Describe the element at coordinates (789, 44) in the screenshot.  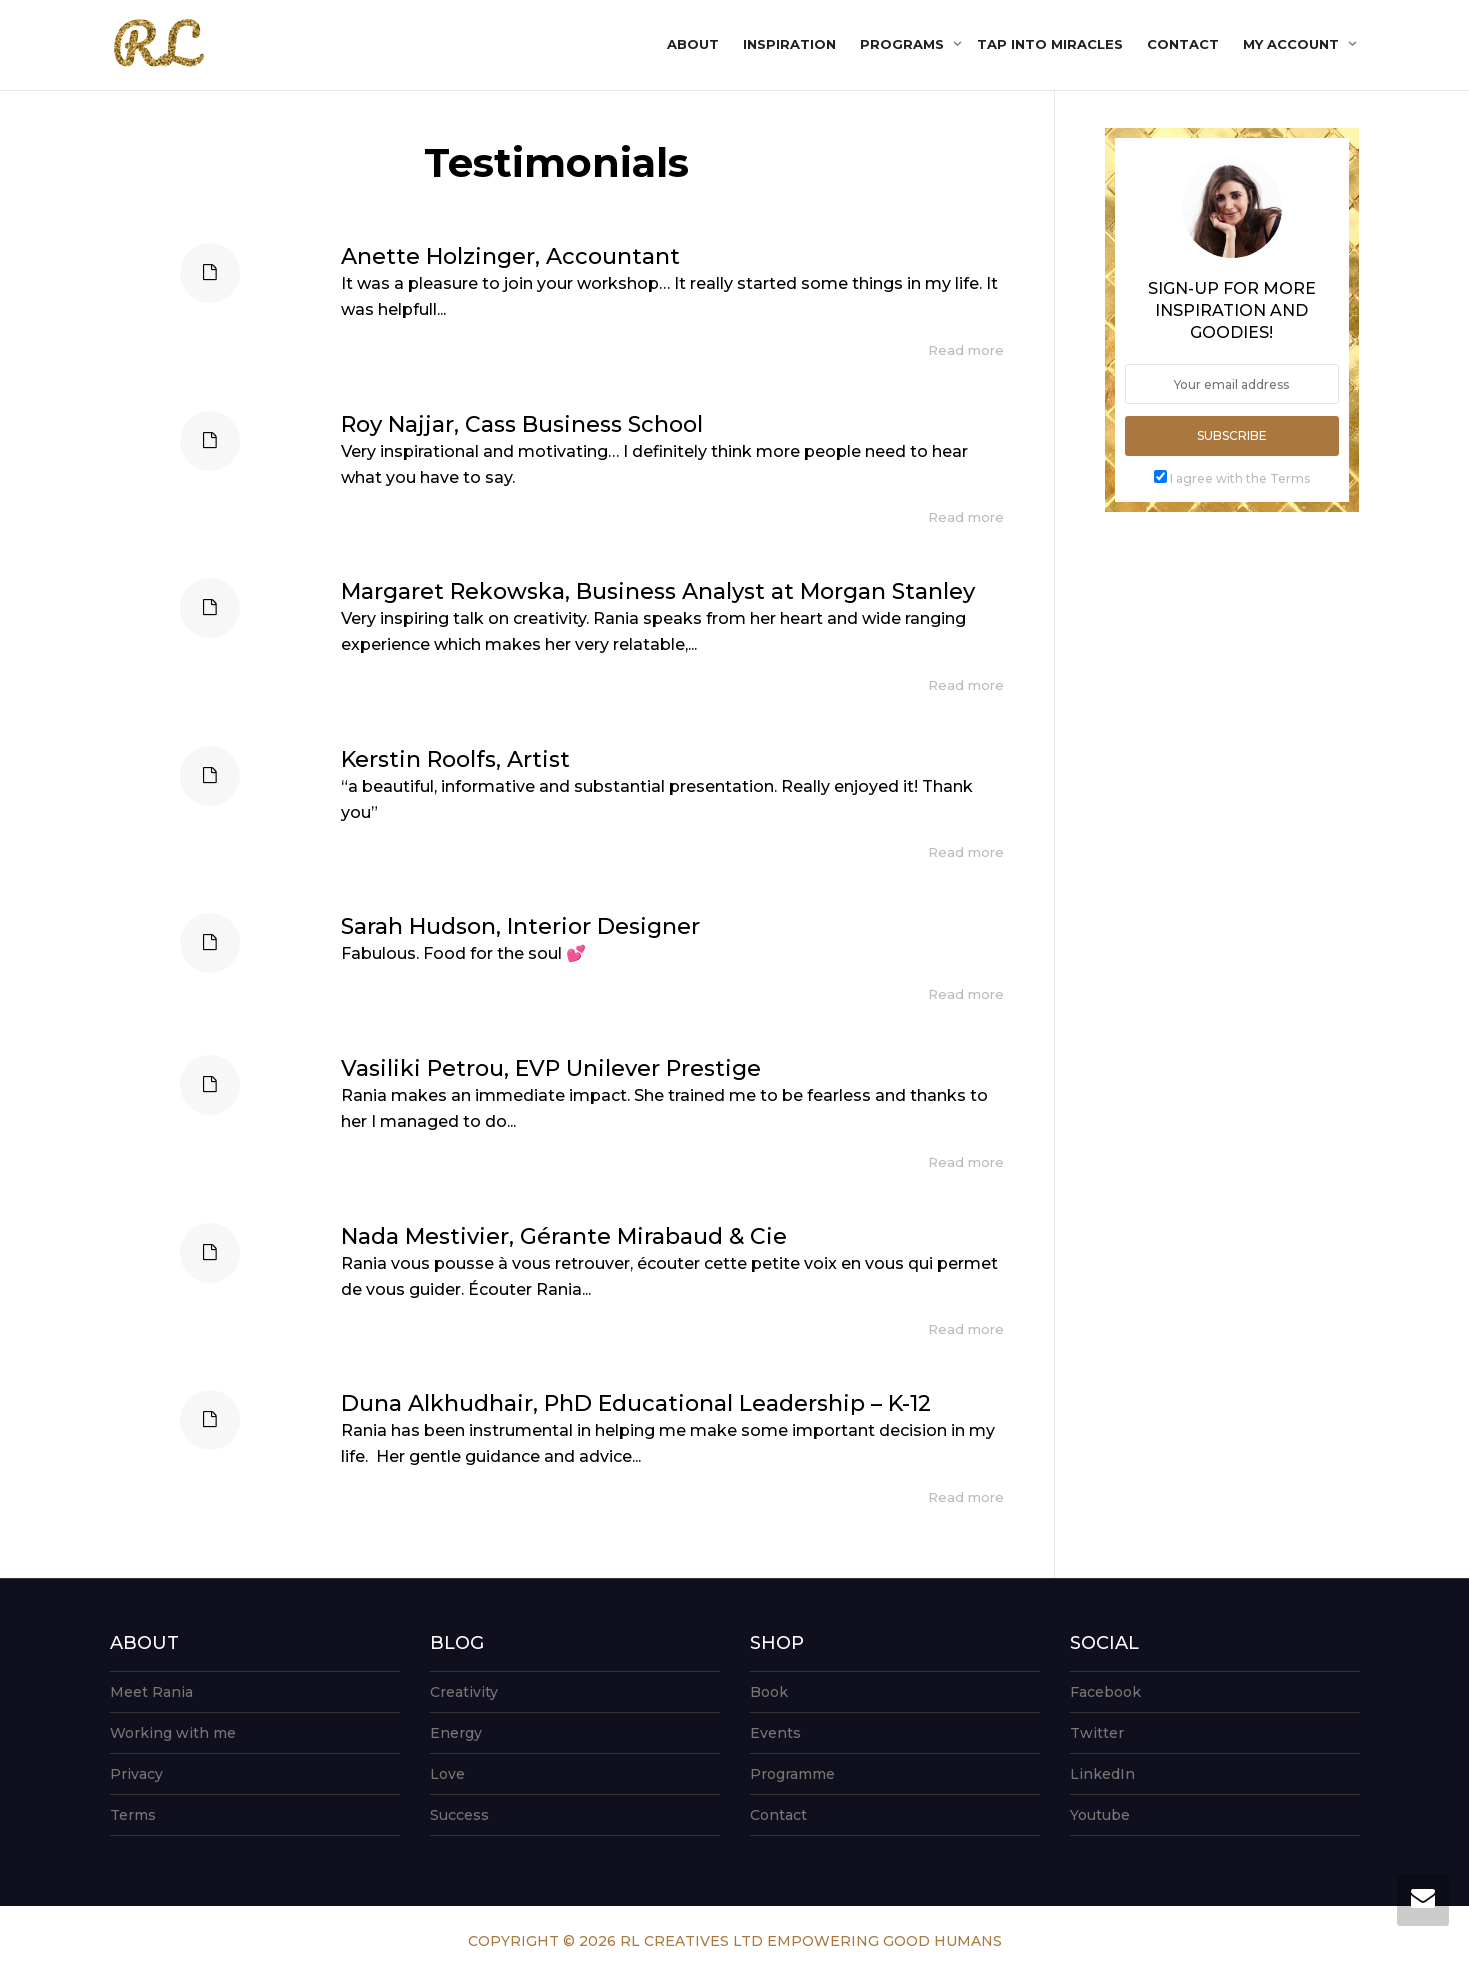
I see `Inspiration` at that location.